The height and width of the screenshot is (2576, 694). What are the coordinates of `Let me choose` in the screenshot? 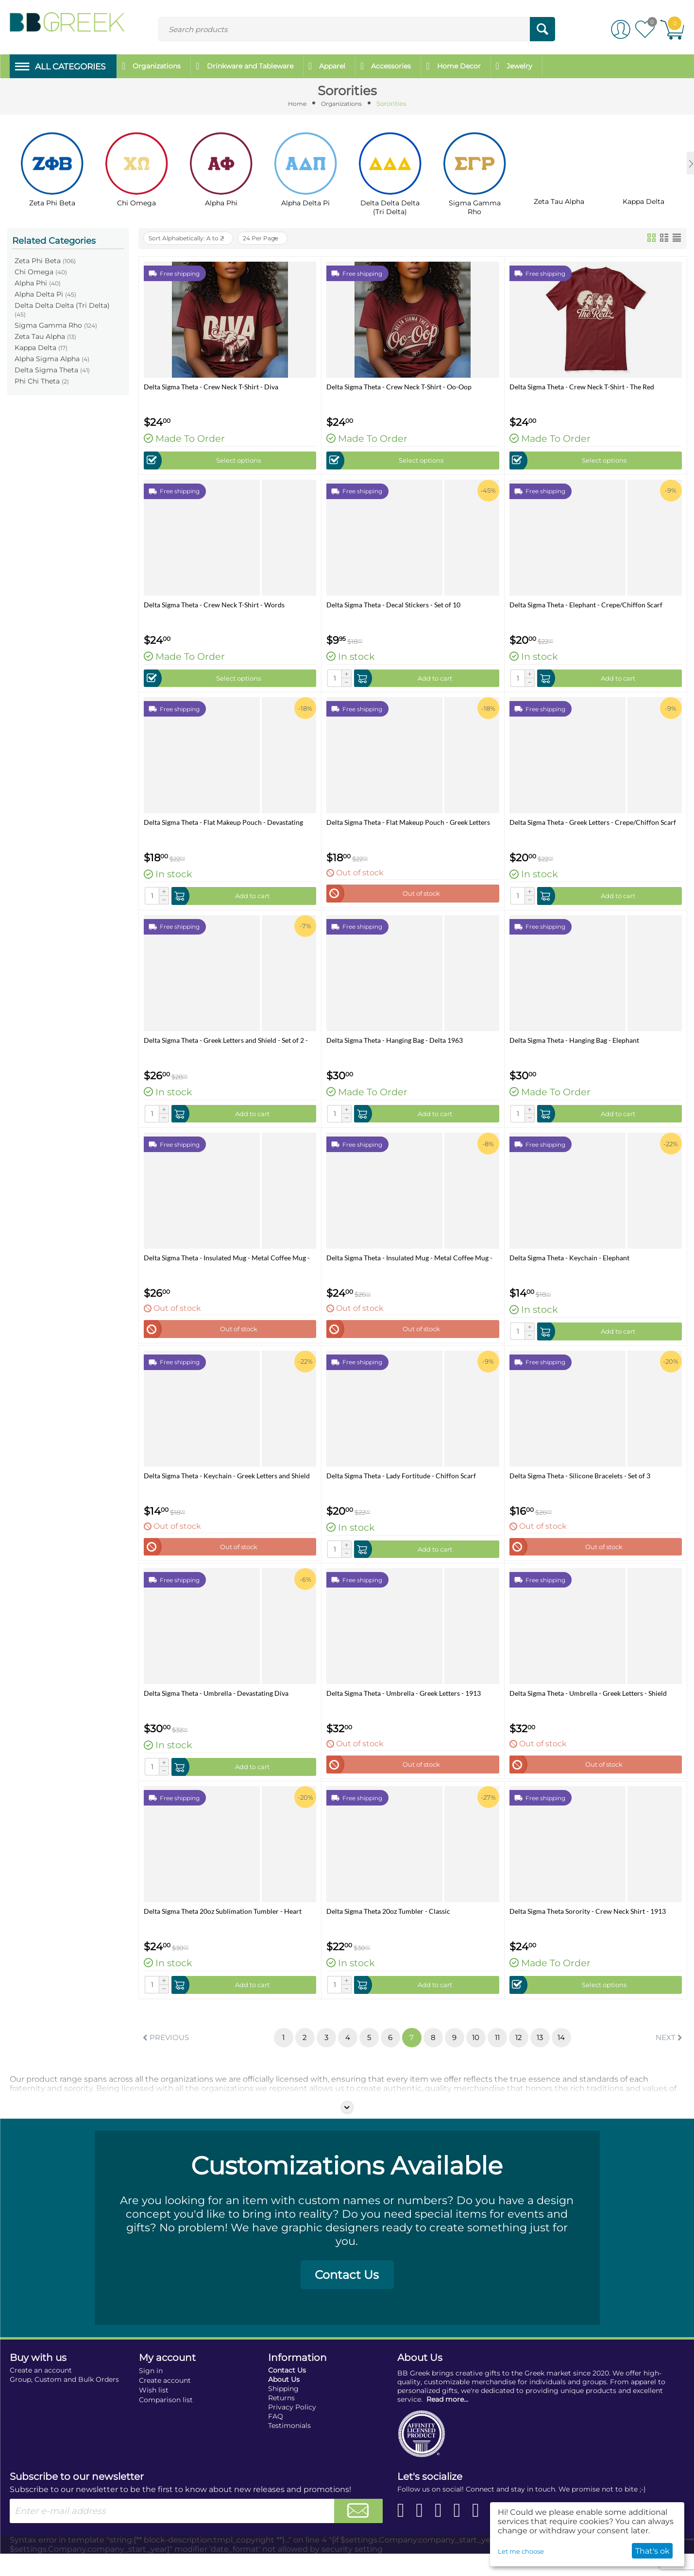 It's located at (521, 2551).